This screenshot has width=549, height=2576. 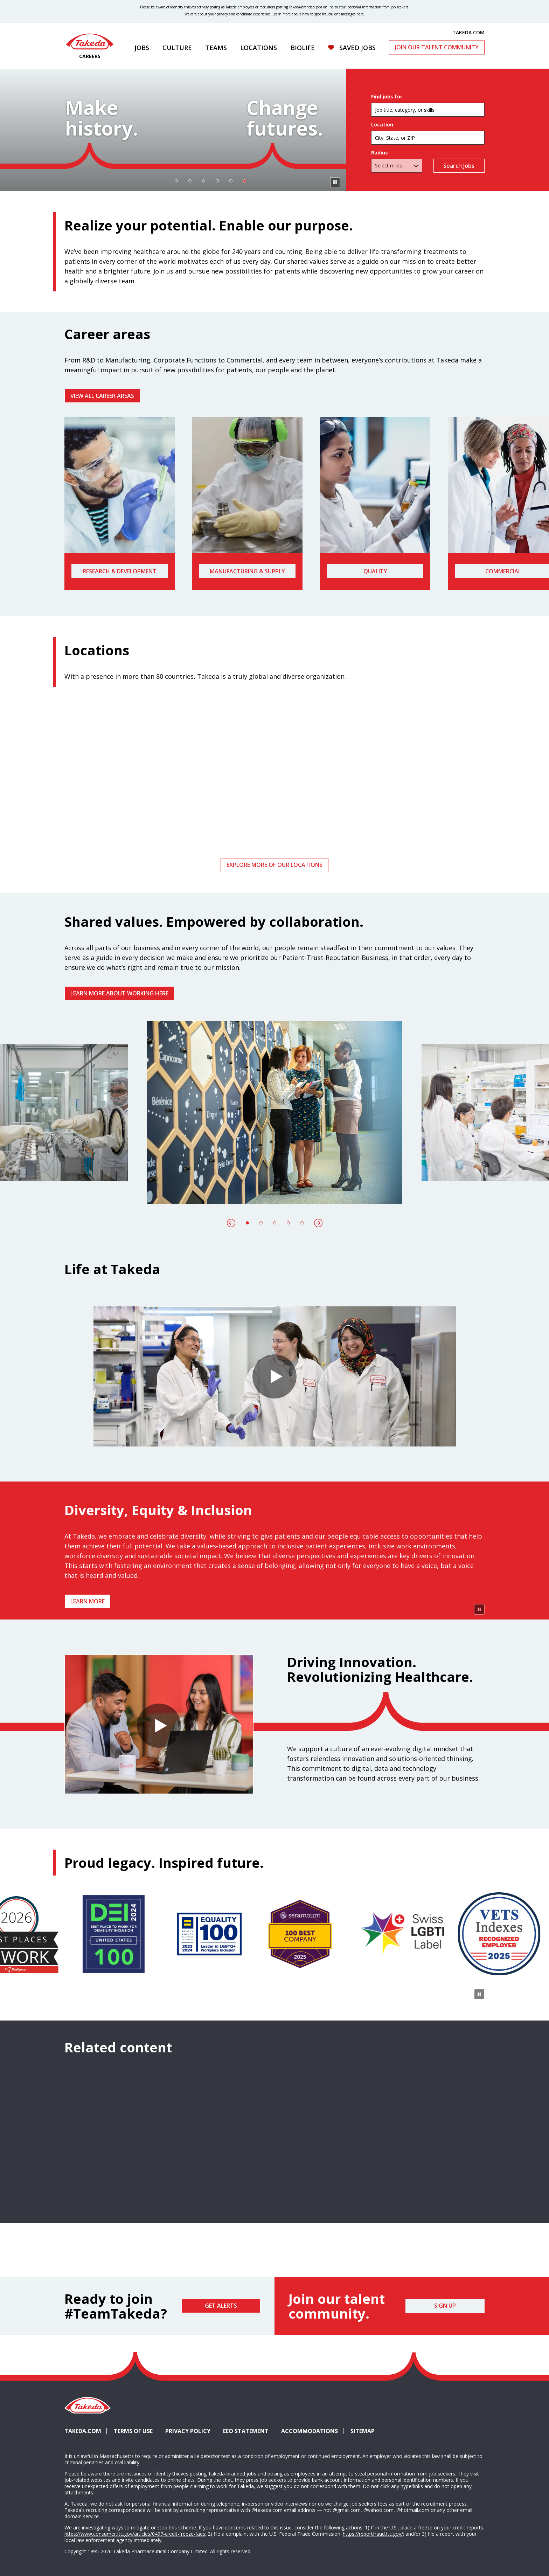 What do you see at coordinates (281, 14) in the screenshot?
I see `Learn more [Learn more about spotting fraudulent messages]` at bounding box center [281, 14].